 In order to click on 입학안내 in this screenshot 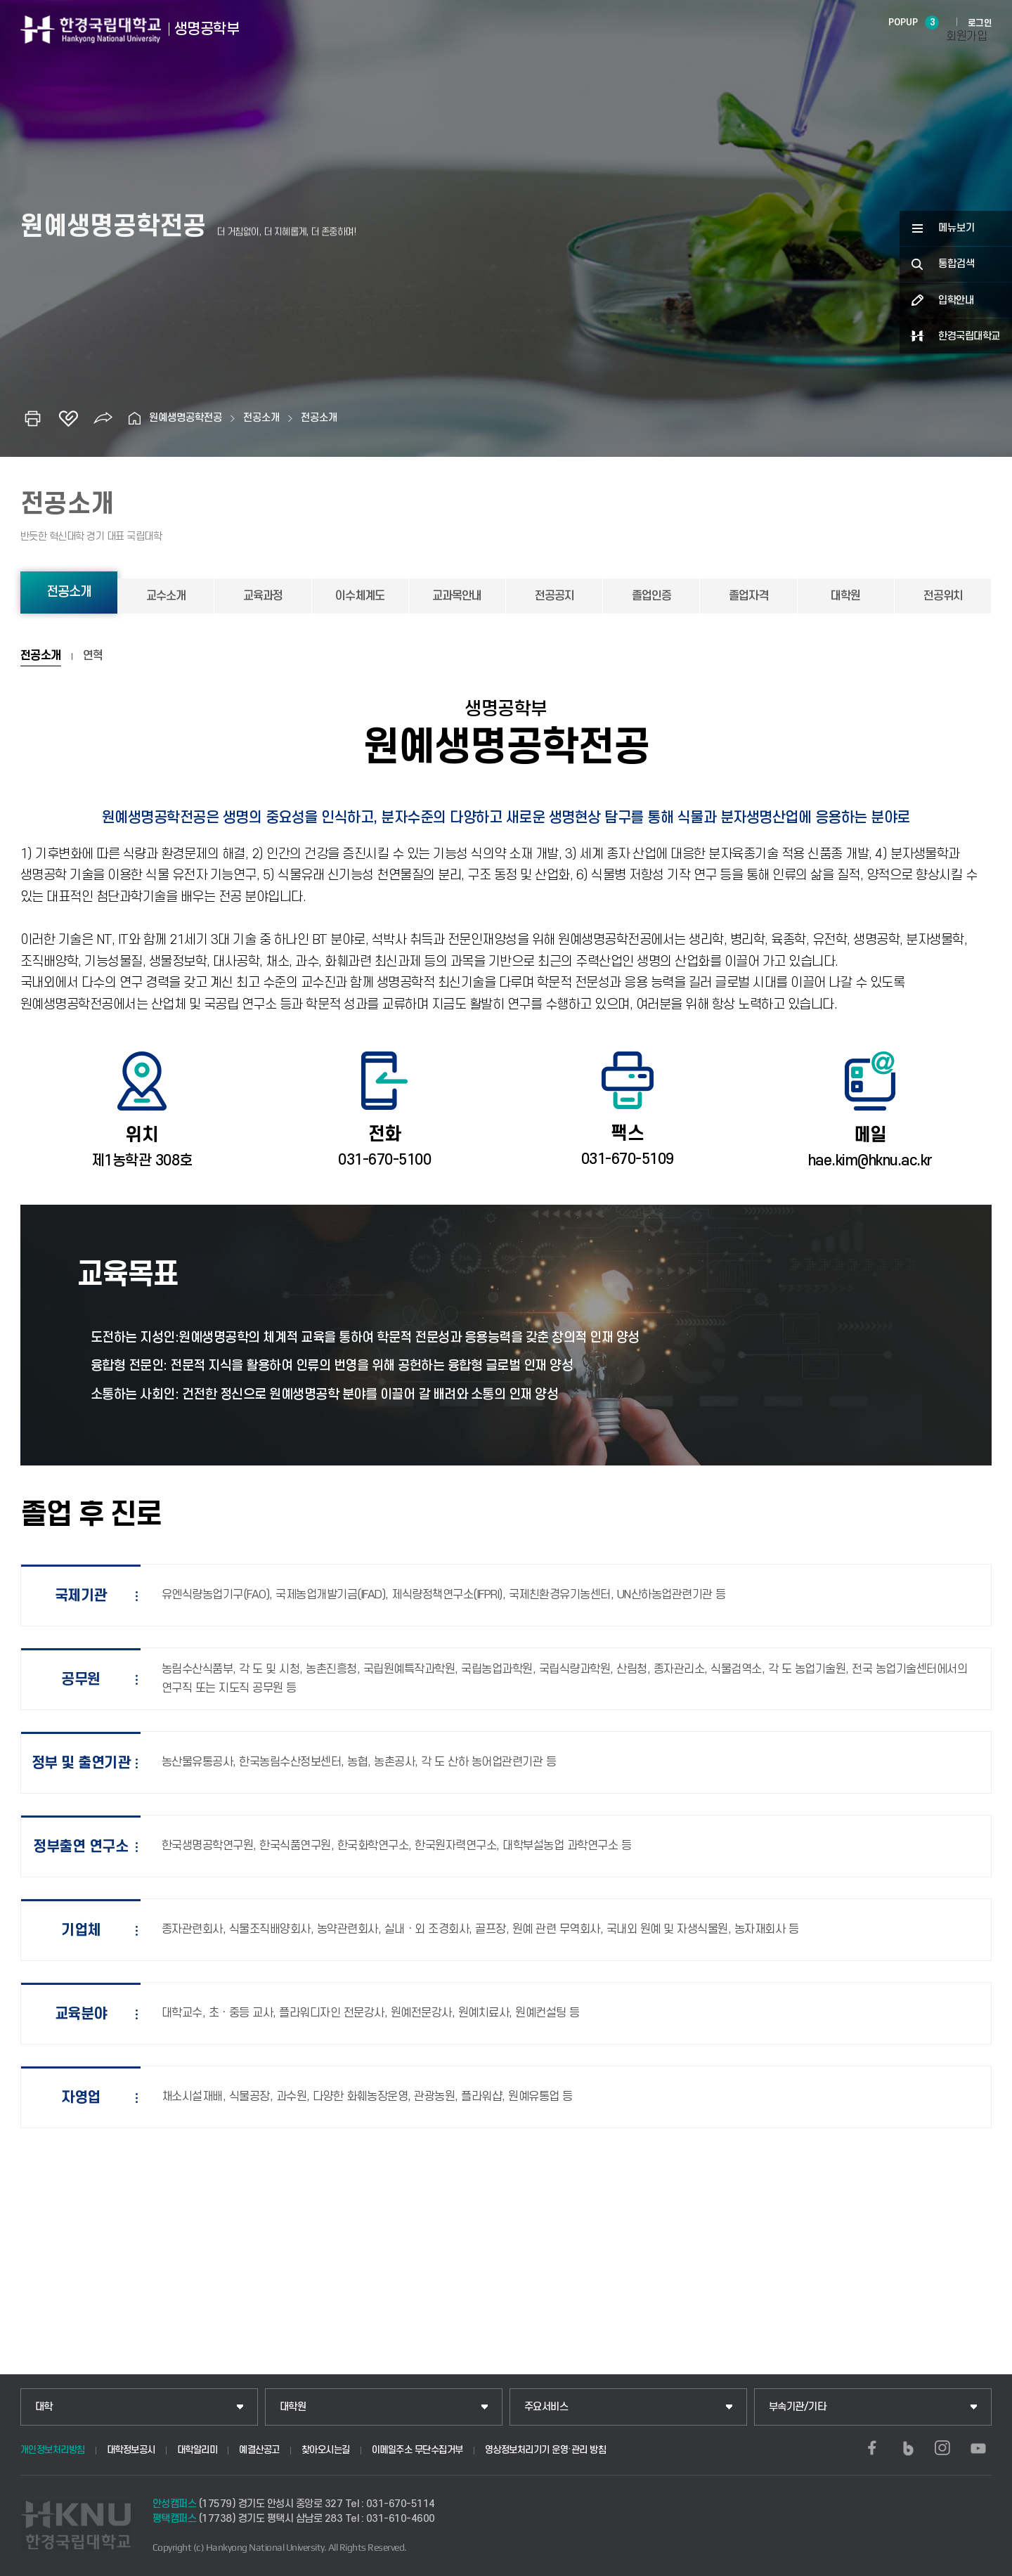, I will do `click(955, 300)`.